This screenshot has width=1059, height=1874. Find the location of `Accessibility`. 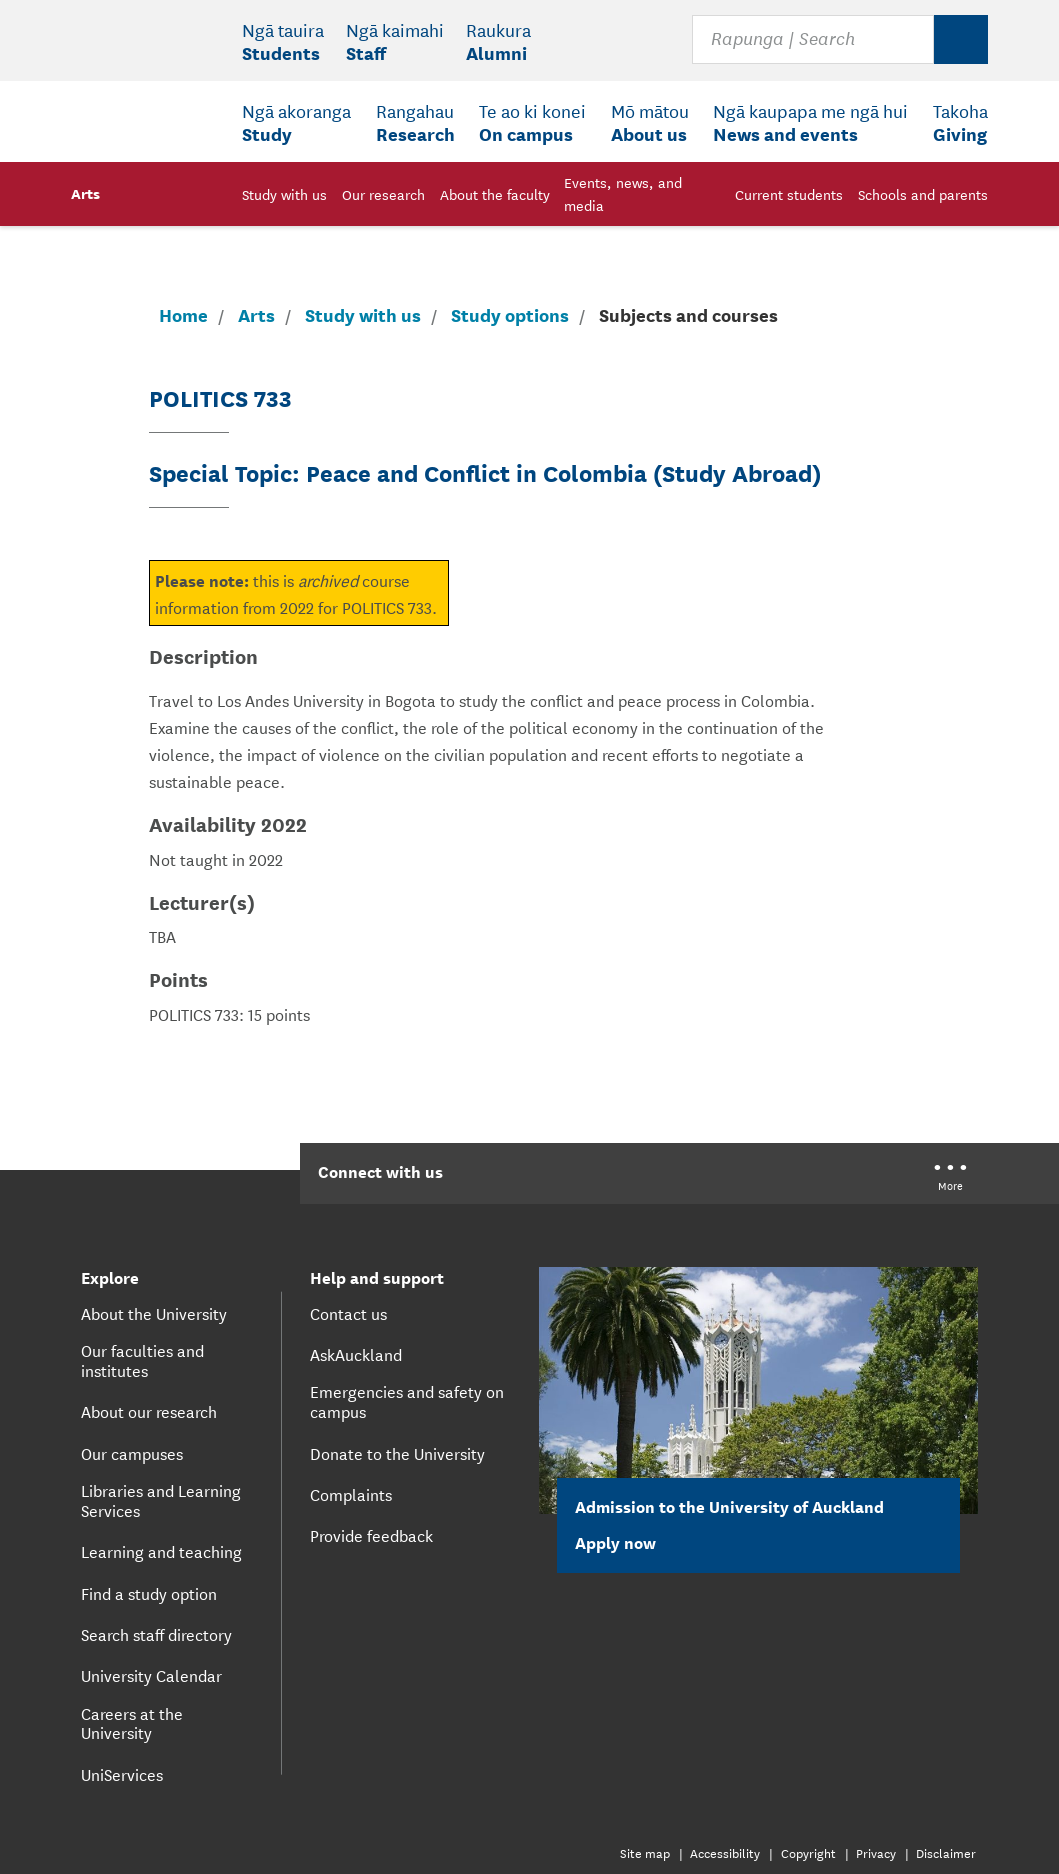

Accessibility is located at coordinates (725, 1852).